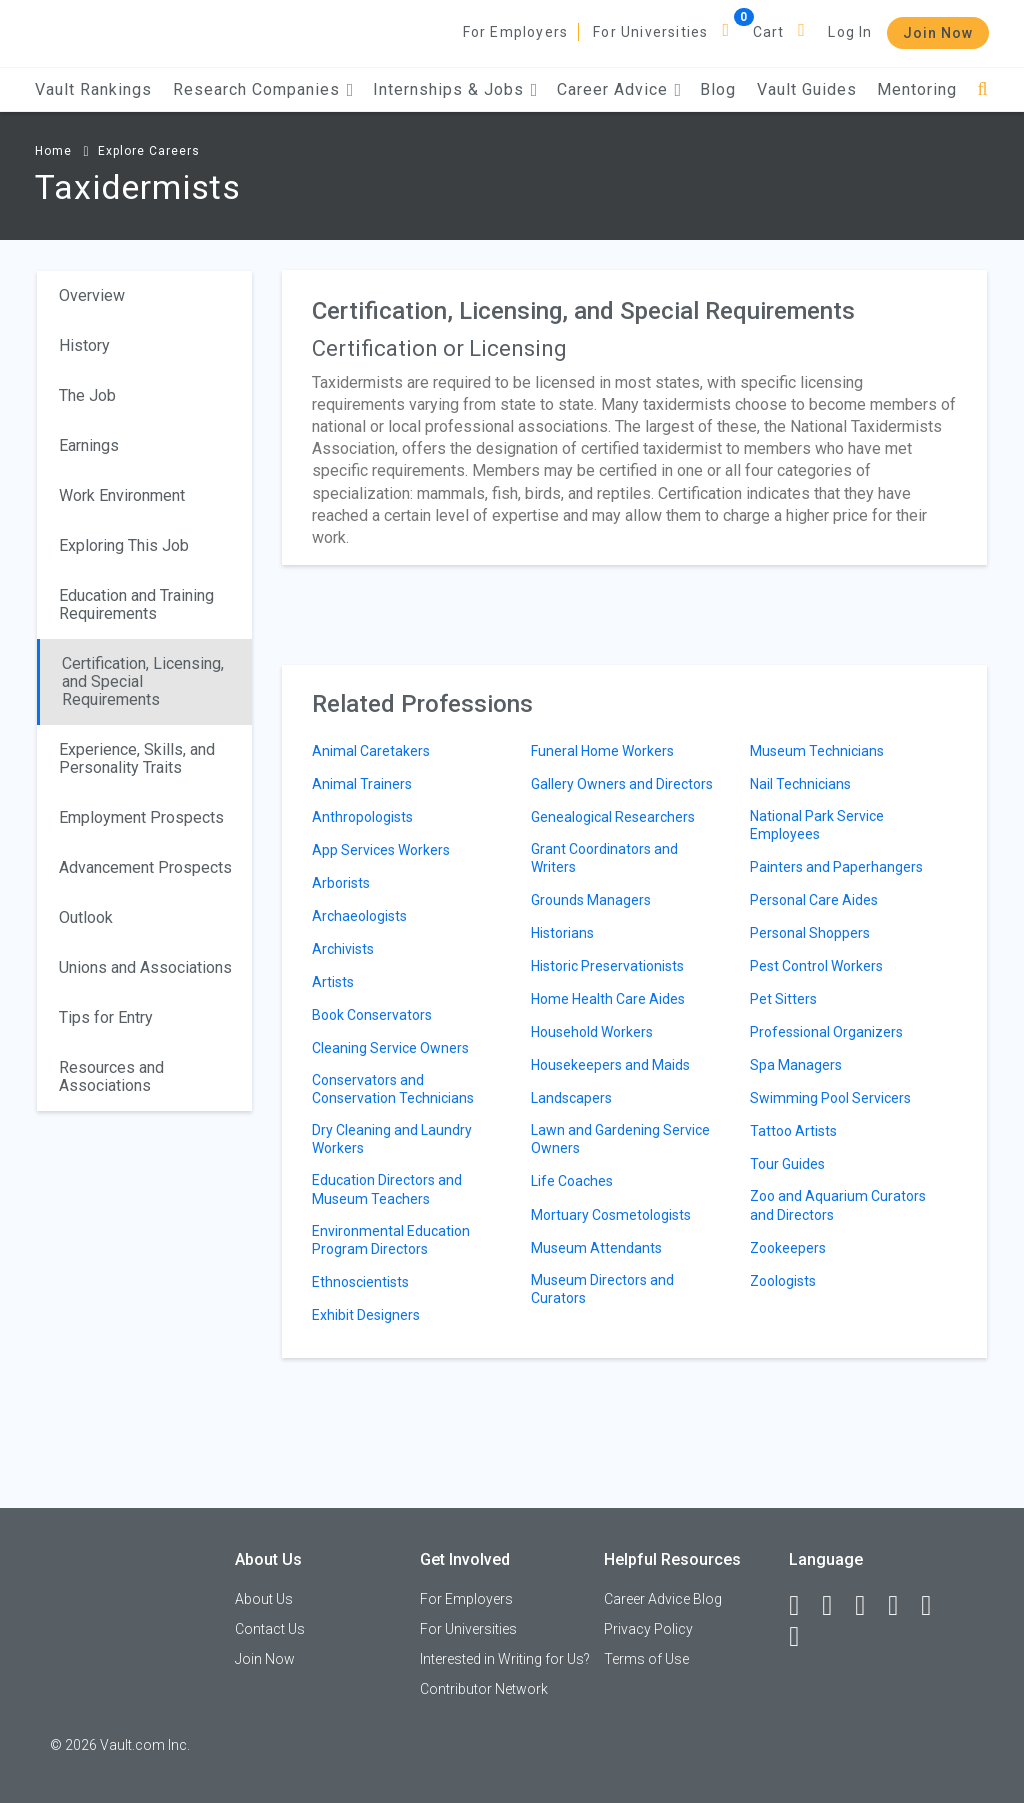 This screenshot has height=1803, width=1024. What do you see at coordinates (817, 751) in the screenshot?
I see `Museum Technicians` at bounding box center [817, 751].